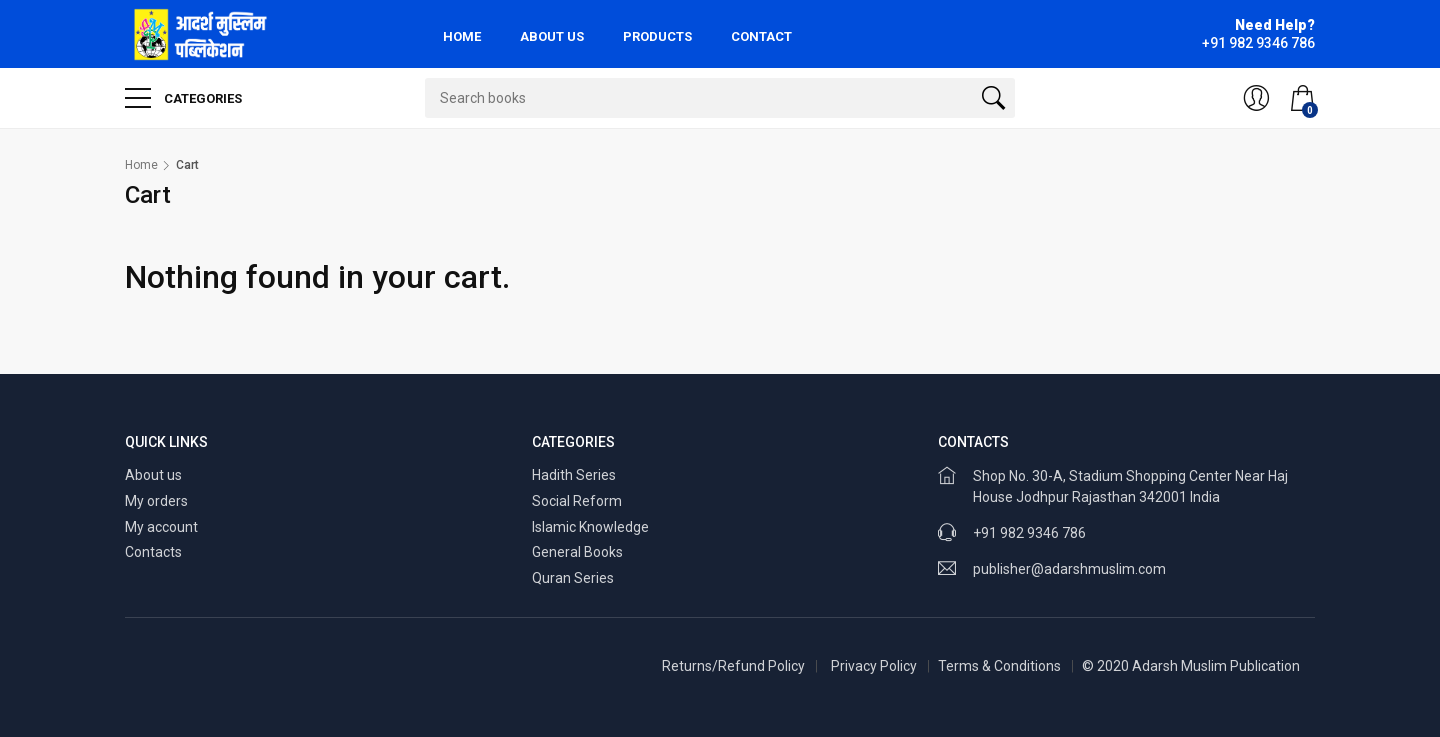 The image size is (1440, 737). I want to click on My orders, so click(156, 501).